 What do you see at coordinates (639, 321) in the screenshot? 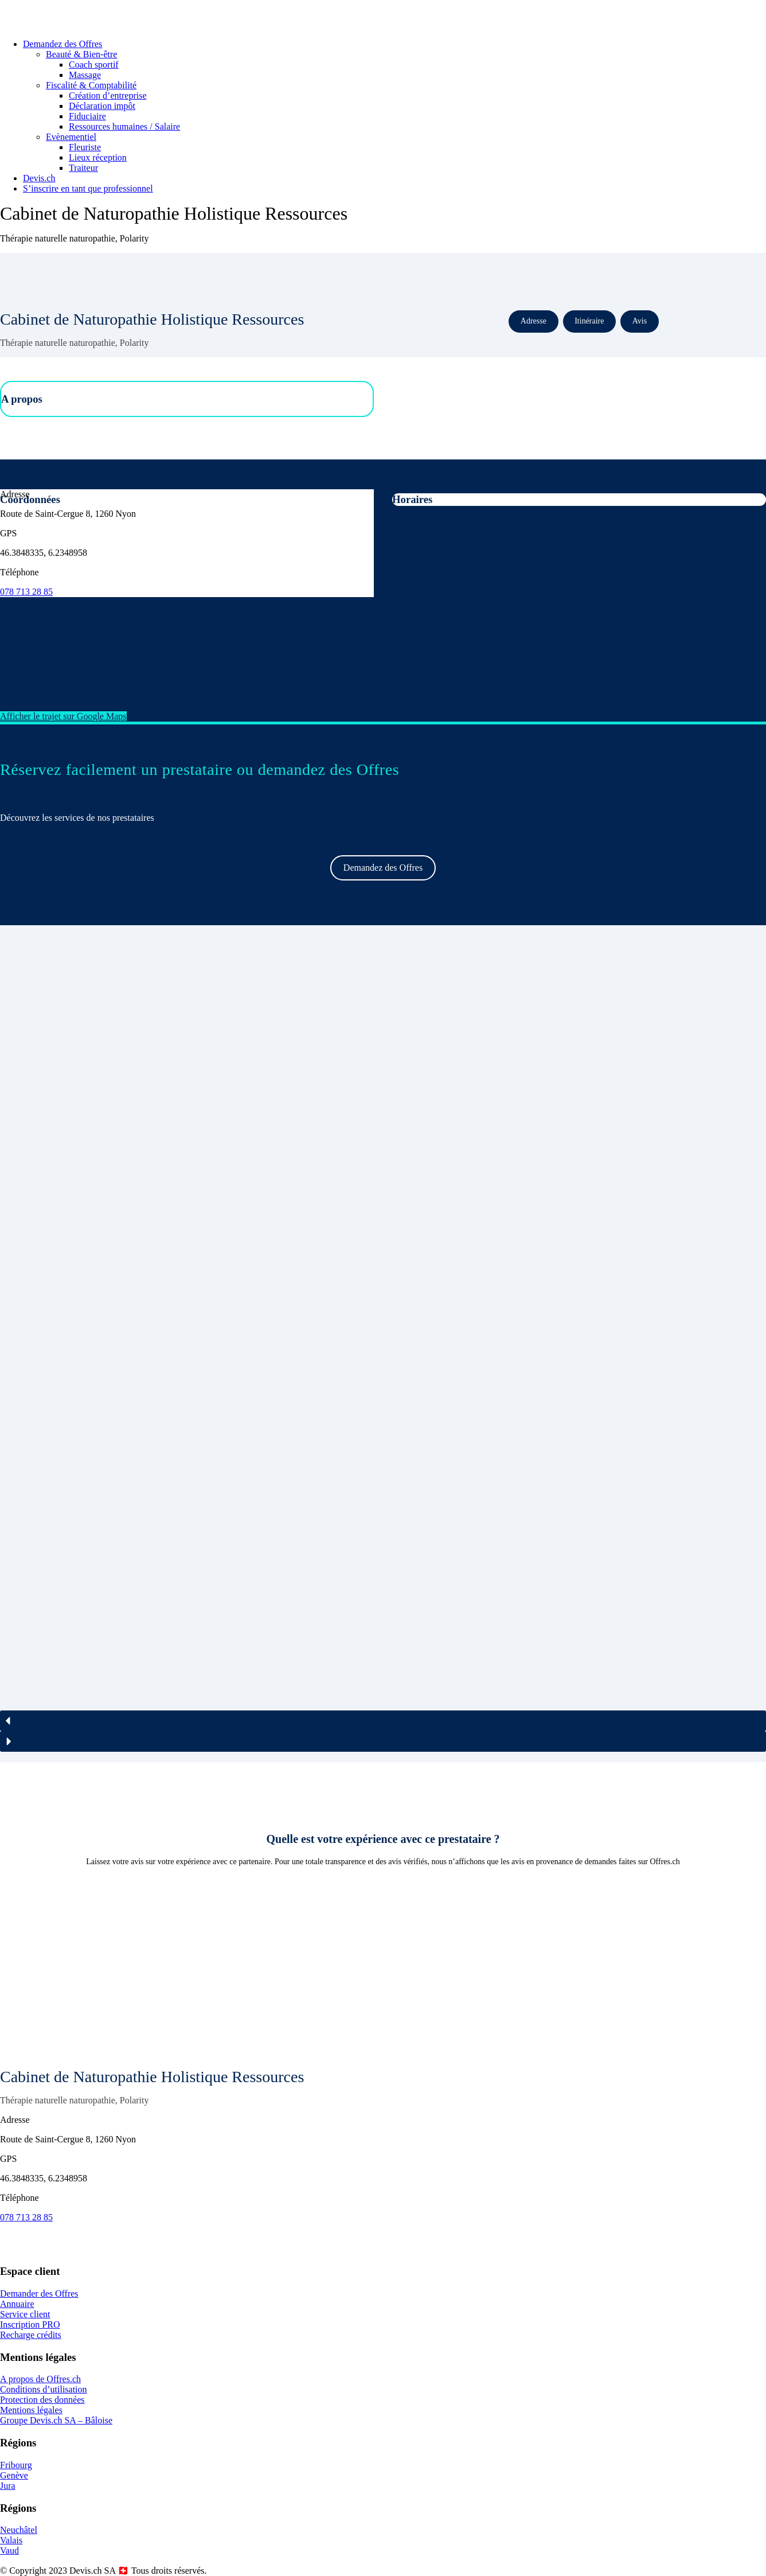
I see `Avis` at bounding box center [639, 321].